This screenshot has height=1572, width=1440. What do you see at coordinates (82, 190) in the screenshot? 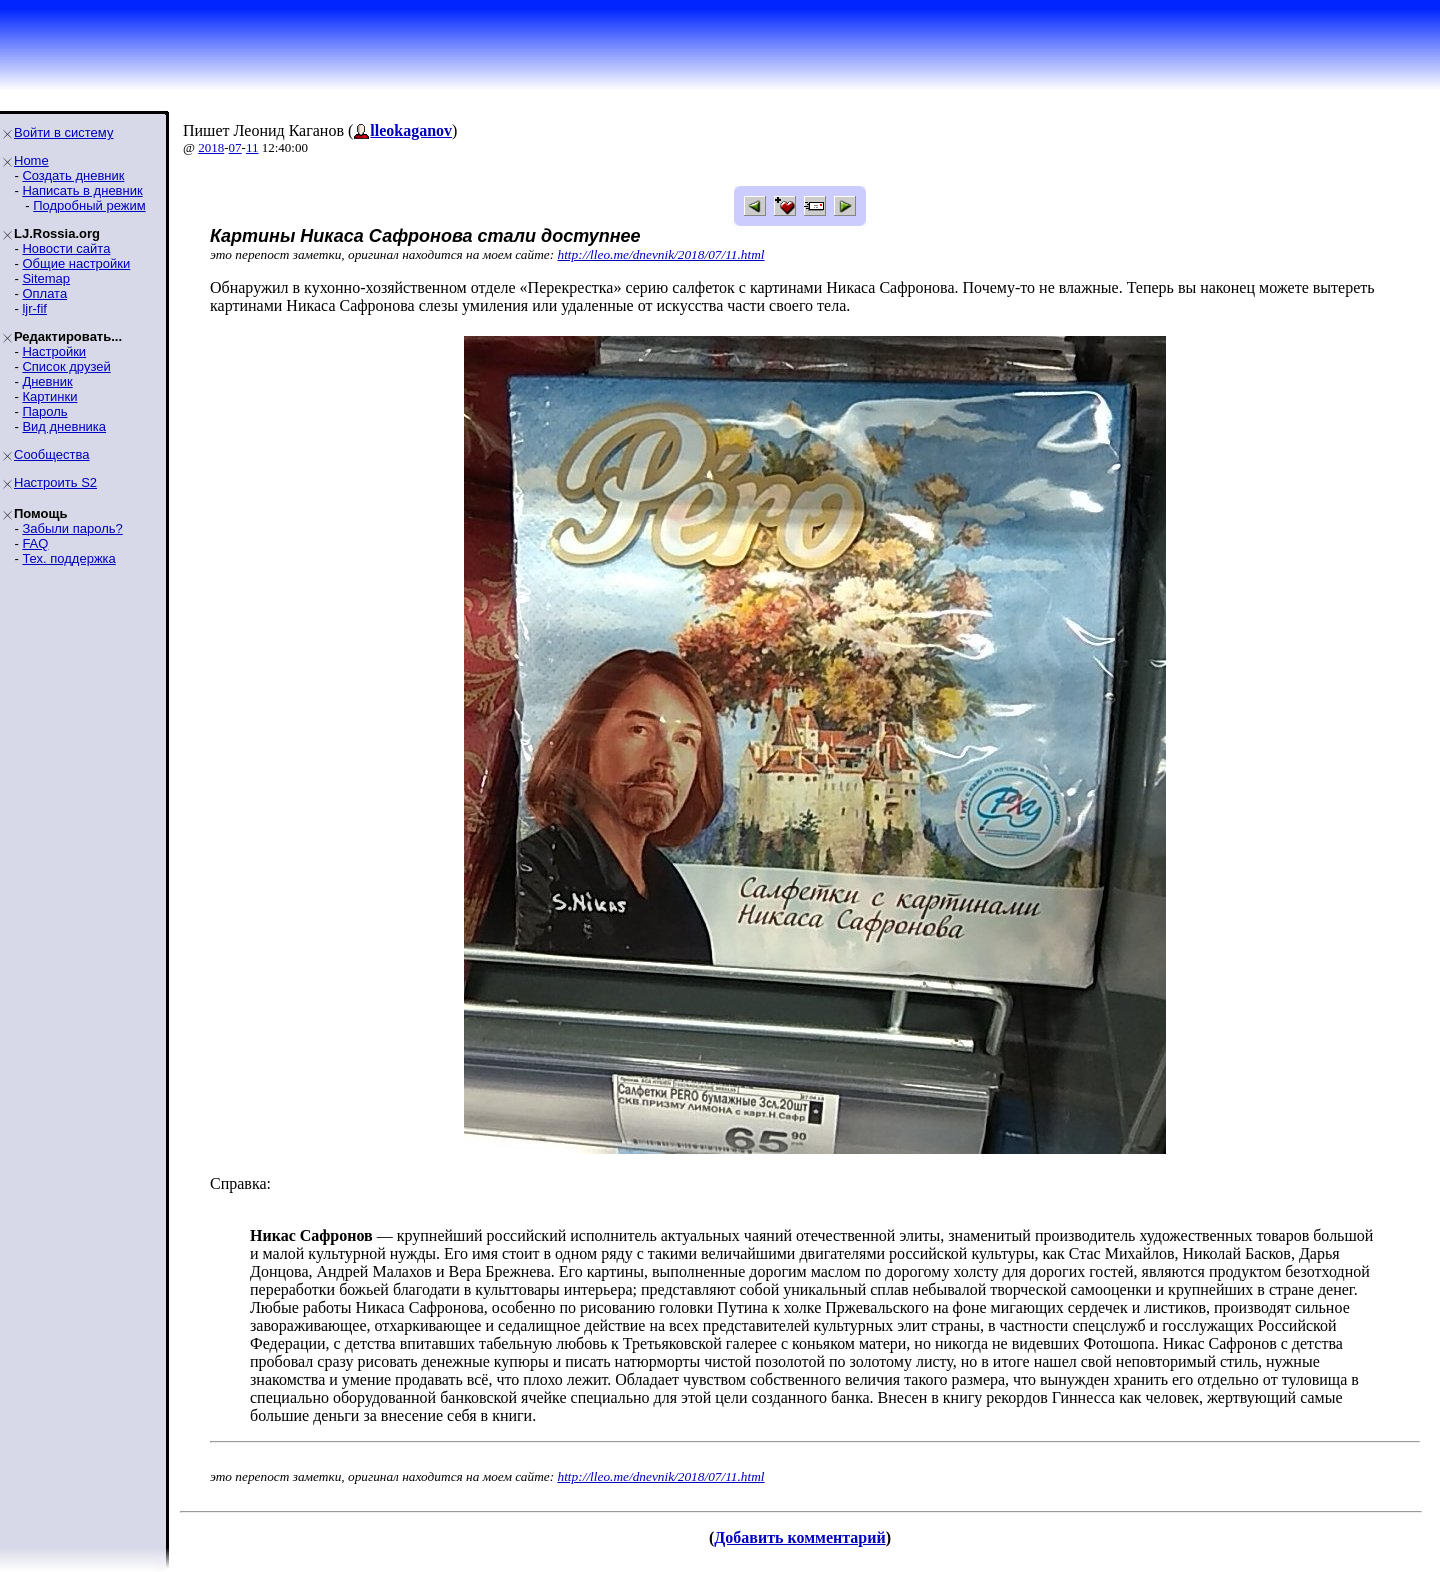
I see `Написать в дневник` at bounding box center [82, 190].